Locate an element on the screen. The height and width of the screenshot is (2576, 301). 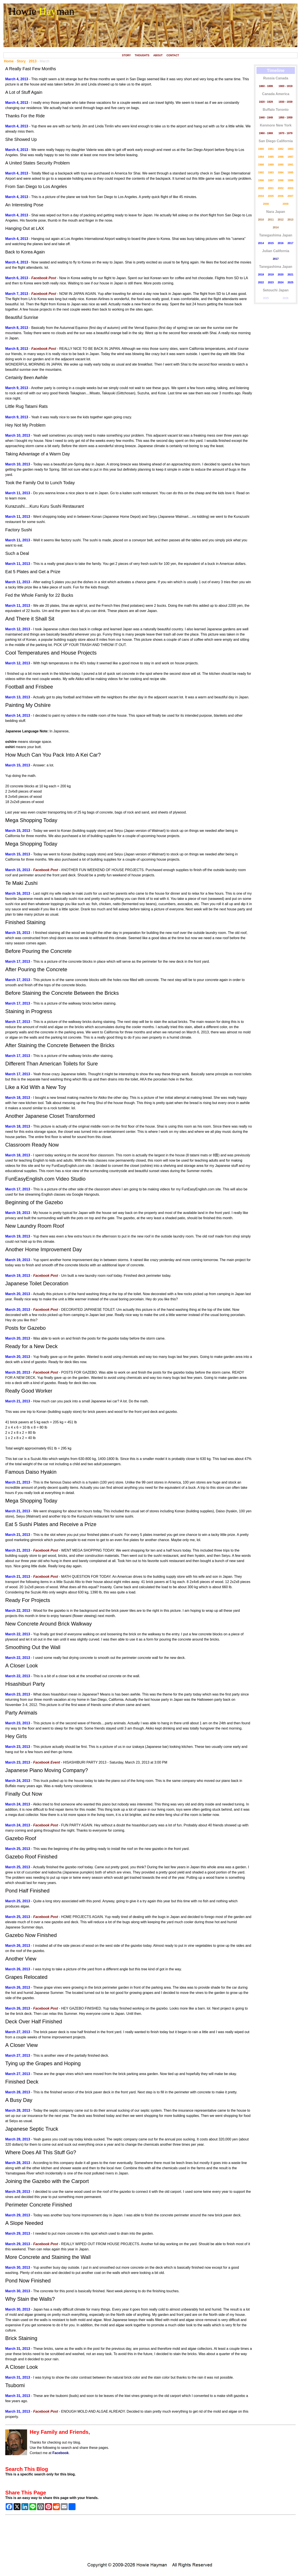
2000 is located at coordinates (261, 188).